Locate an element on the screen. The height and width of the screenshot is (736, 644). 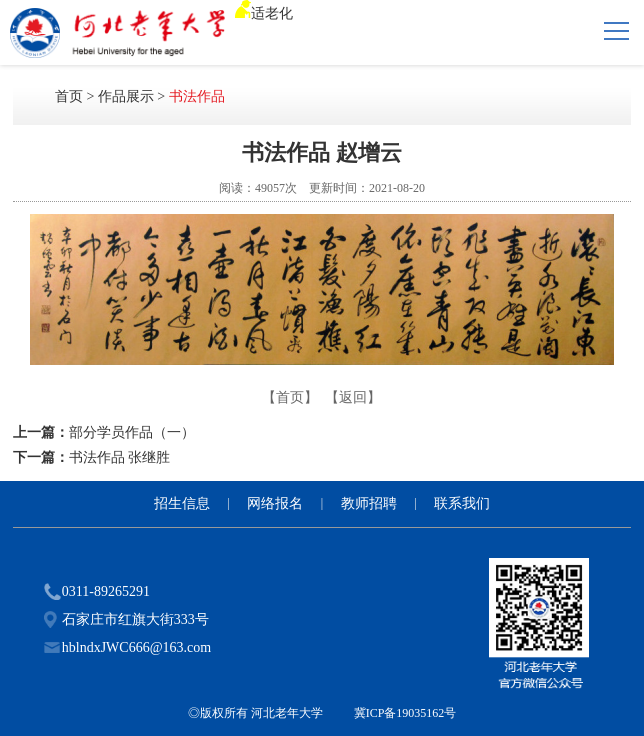
网络报名 is located at coordinates (275, 503).